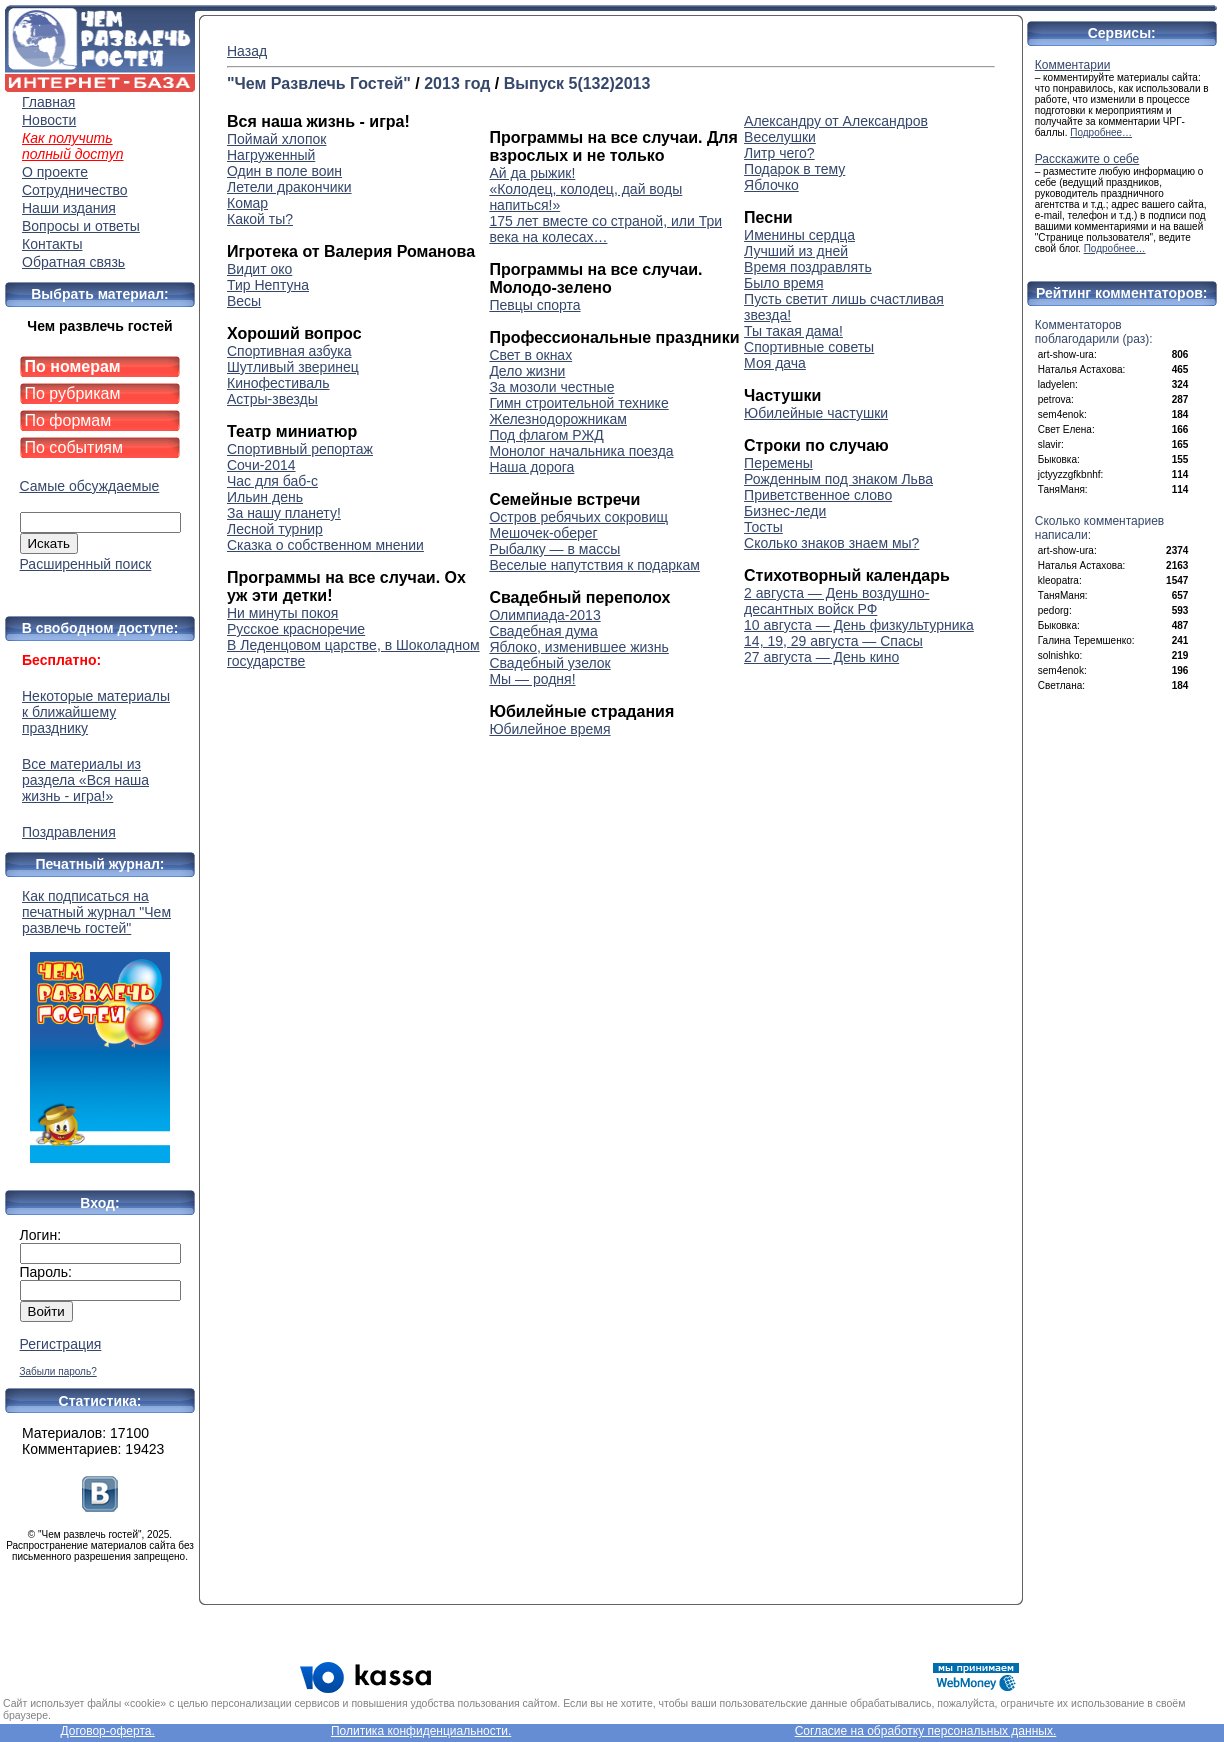 Image resolution: width=1224 pixels, height=1742 pixels. What do you see at coordinates (284, 513) in the screenshot?
I see `За нашу планету!` at bounding box center [284, 513].